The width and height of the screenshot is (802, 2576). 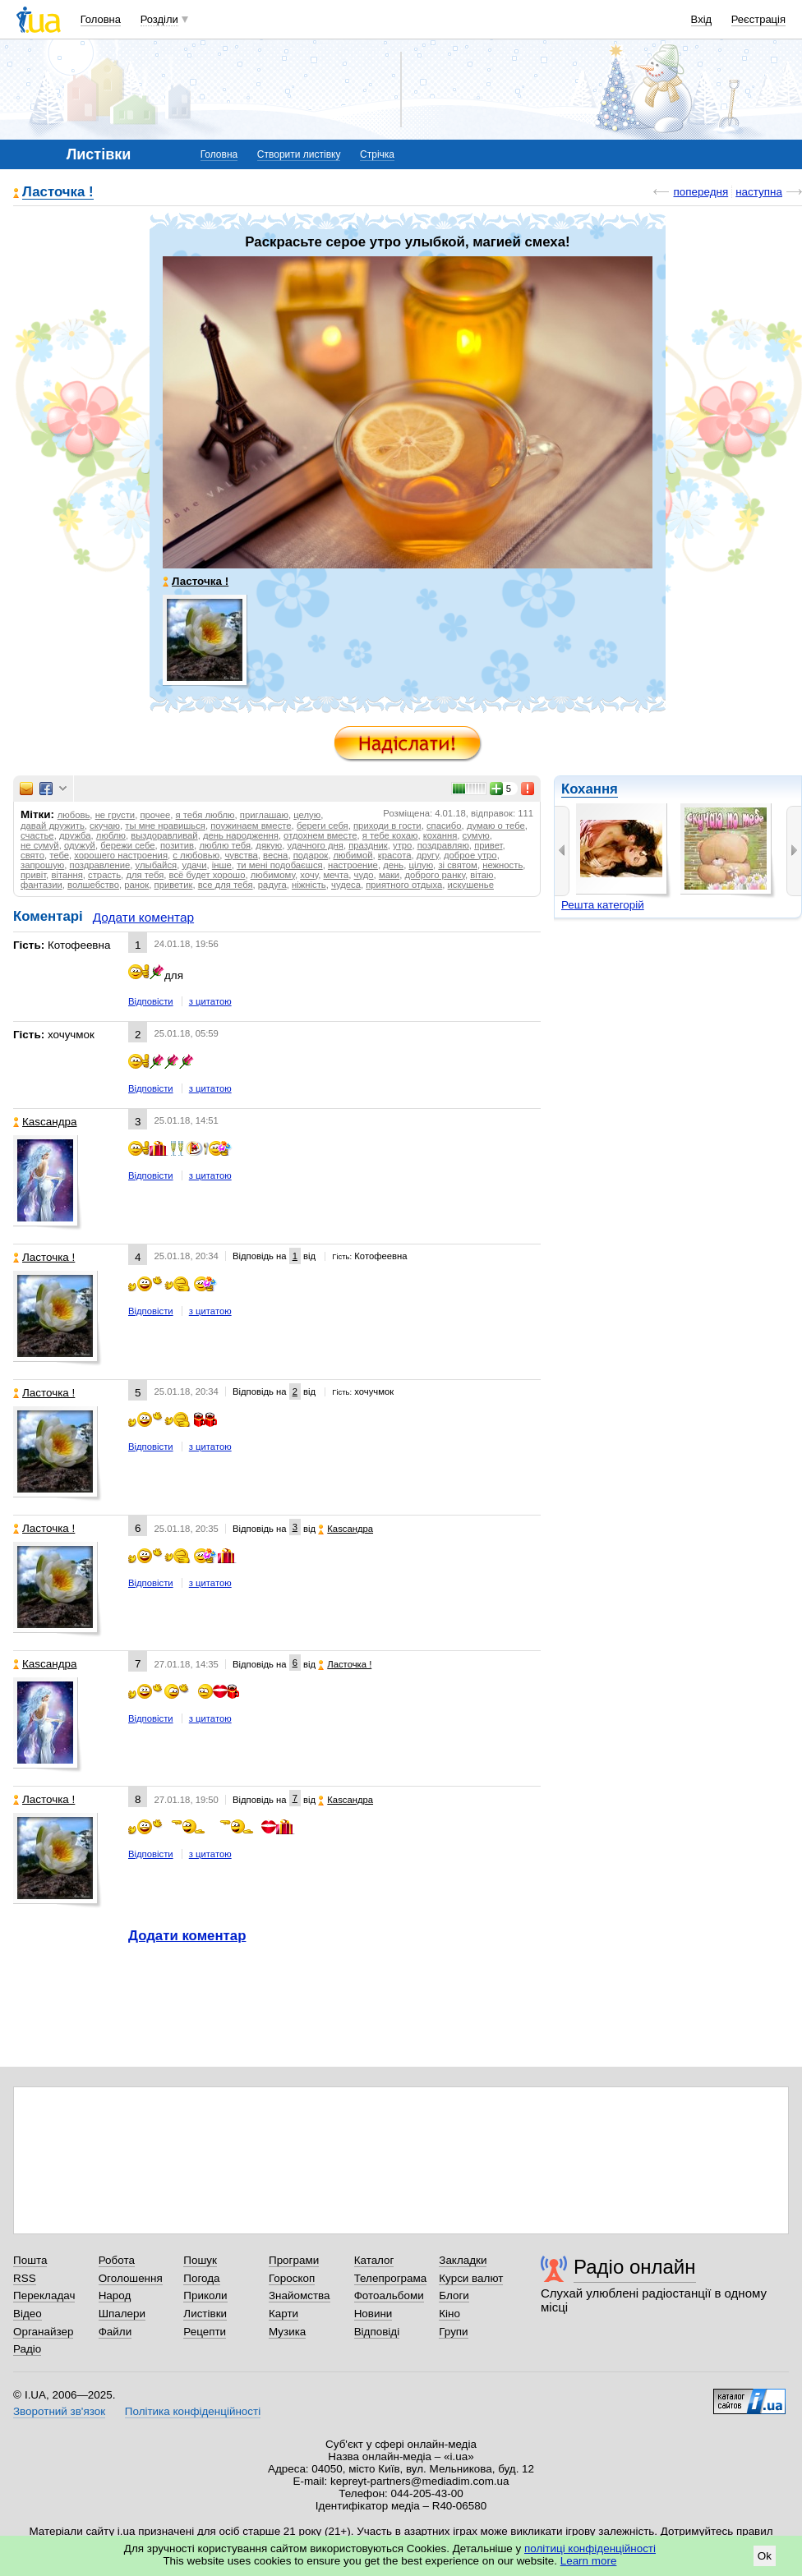 What do you see at coordinates (309, 875) in the screenshot?
I see `хочу` at bounding box center [309, 875].